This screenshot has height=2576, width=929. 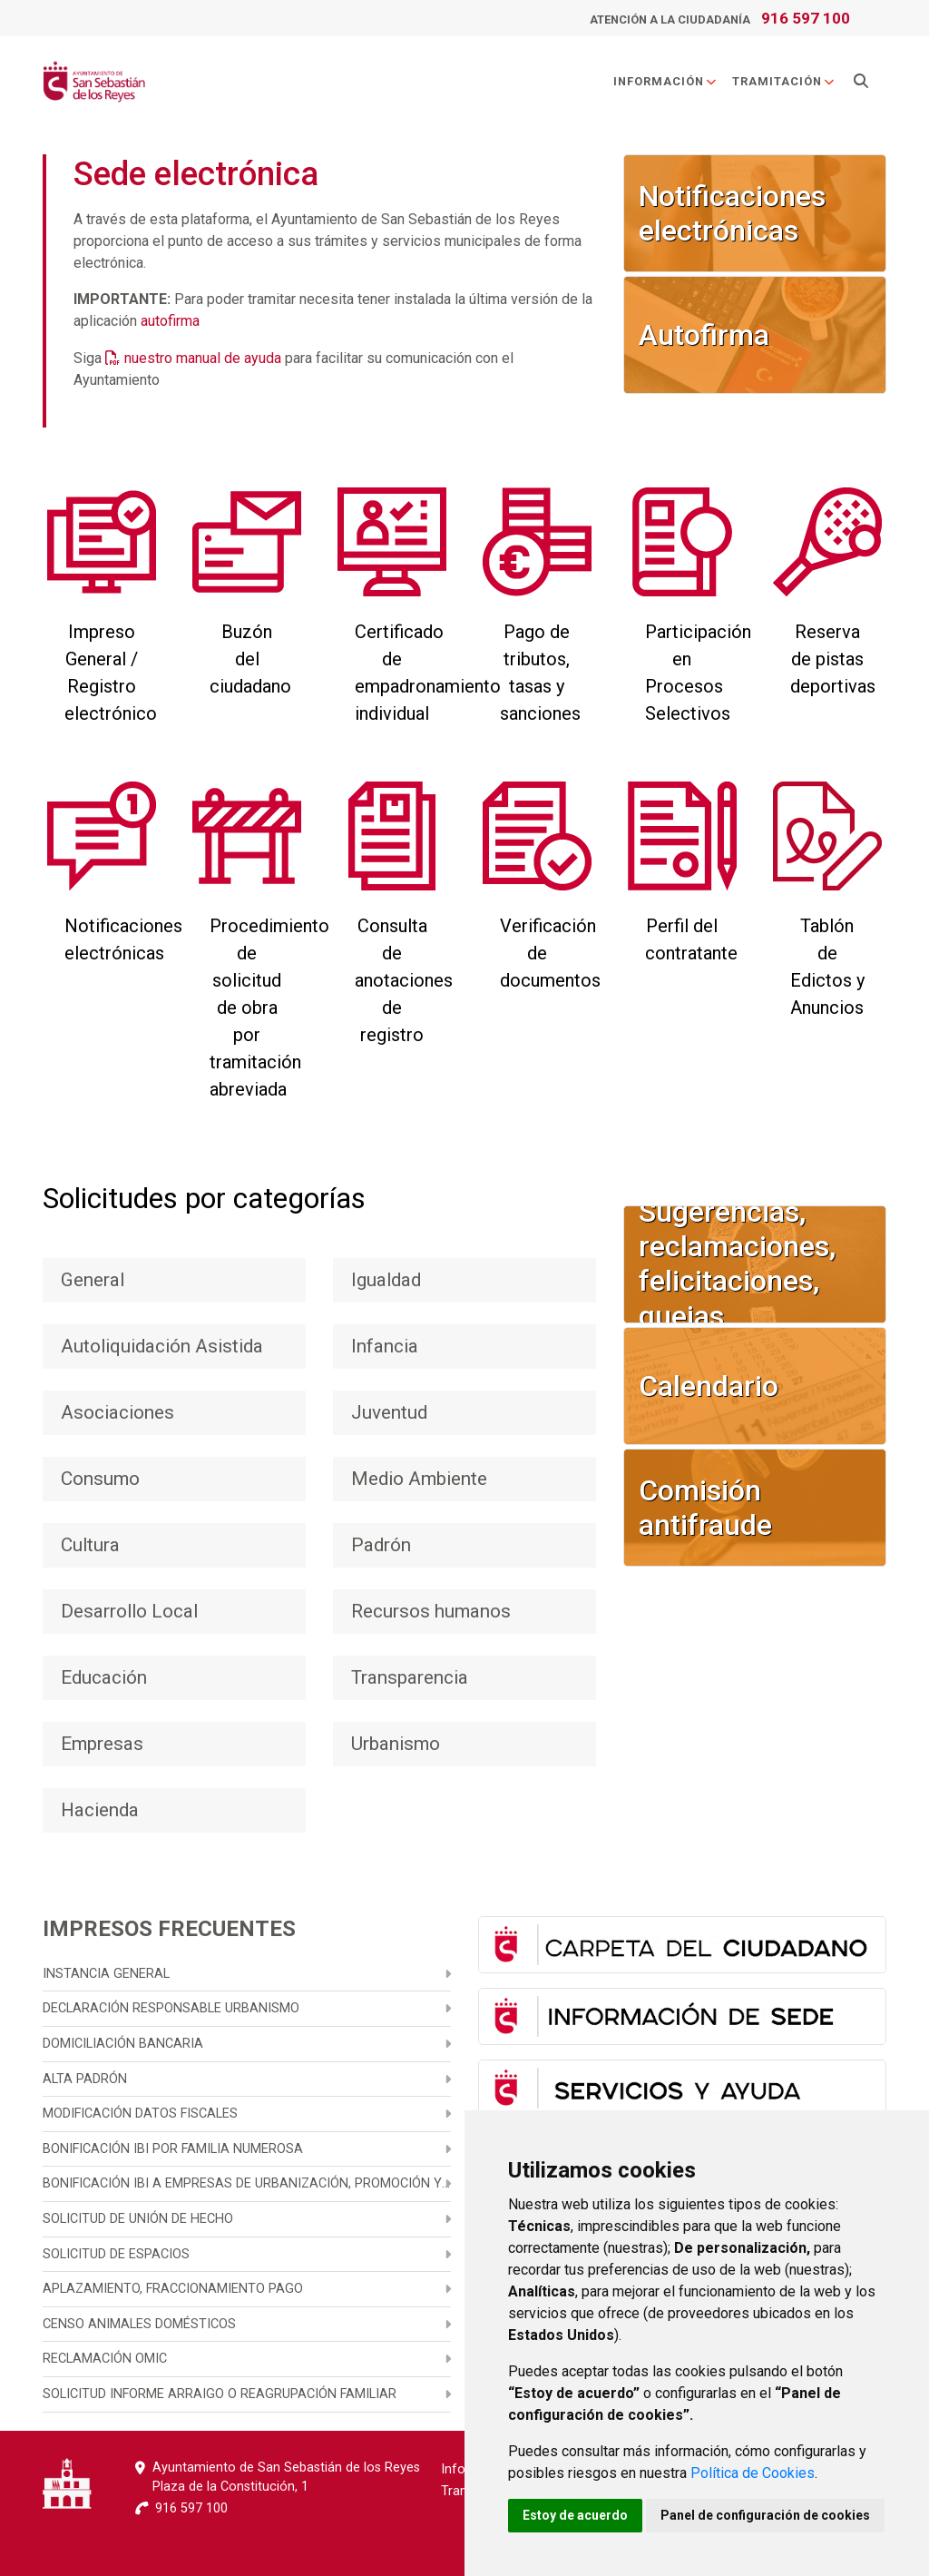 What do you see at coordinates (665, 81) in the screenshot?
I see `Información` at bounding box center [665, 81].